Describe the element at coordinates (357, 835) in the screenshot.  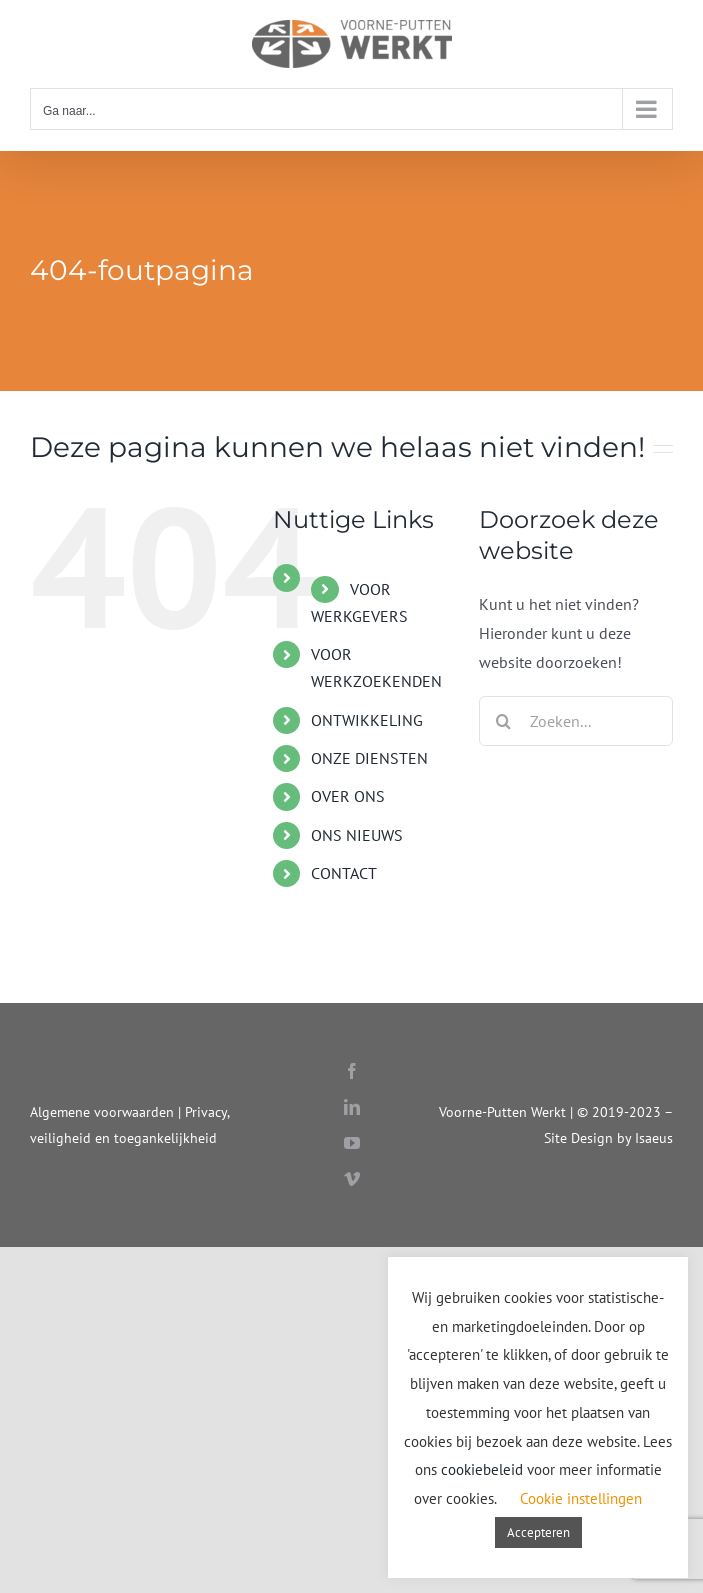
I see `ONS NIEUWS` at that location.